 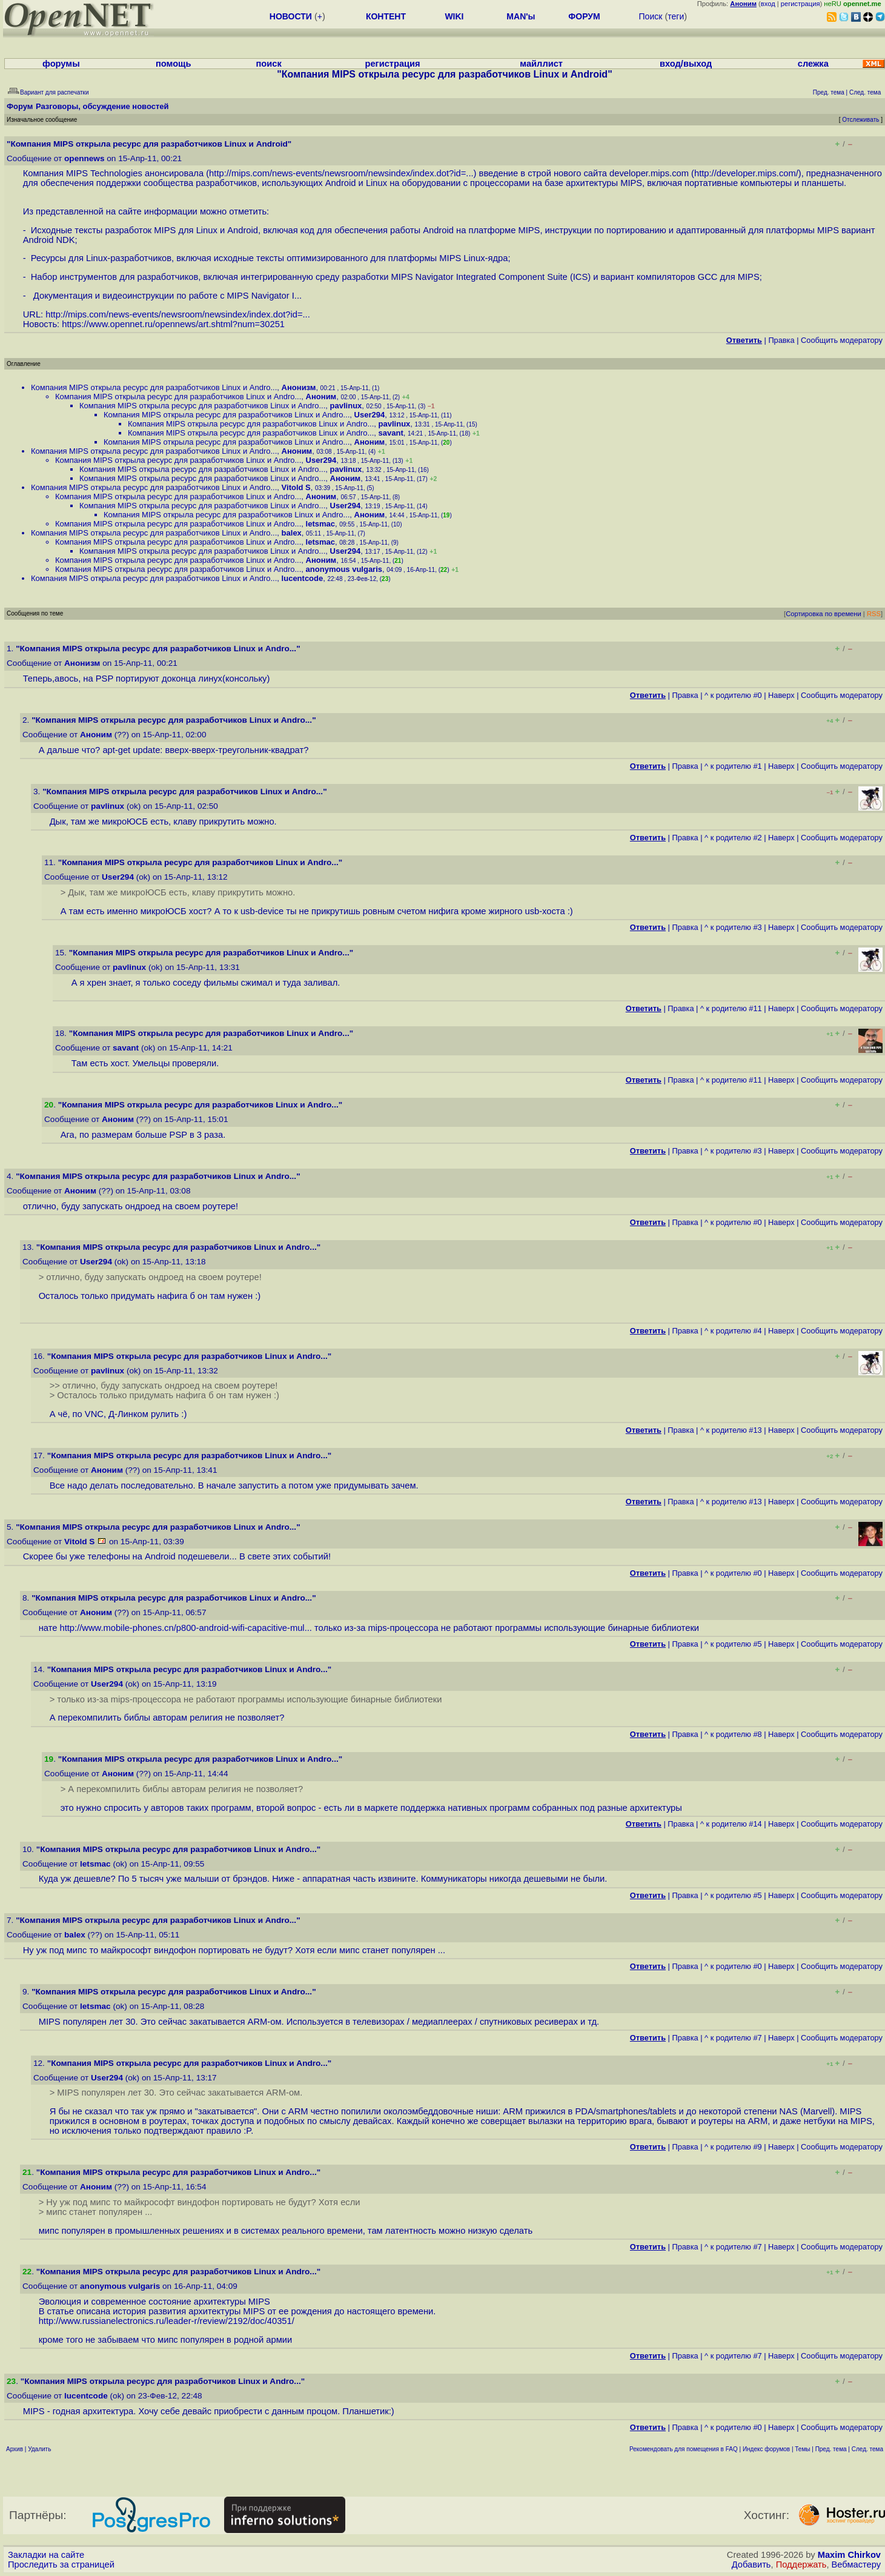 What do you see at coordinates (849, 2555) in the screenshot?
I see `Maxim Chirkov` at bounding box center [849, 2555].